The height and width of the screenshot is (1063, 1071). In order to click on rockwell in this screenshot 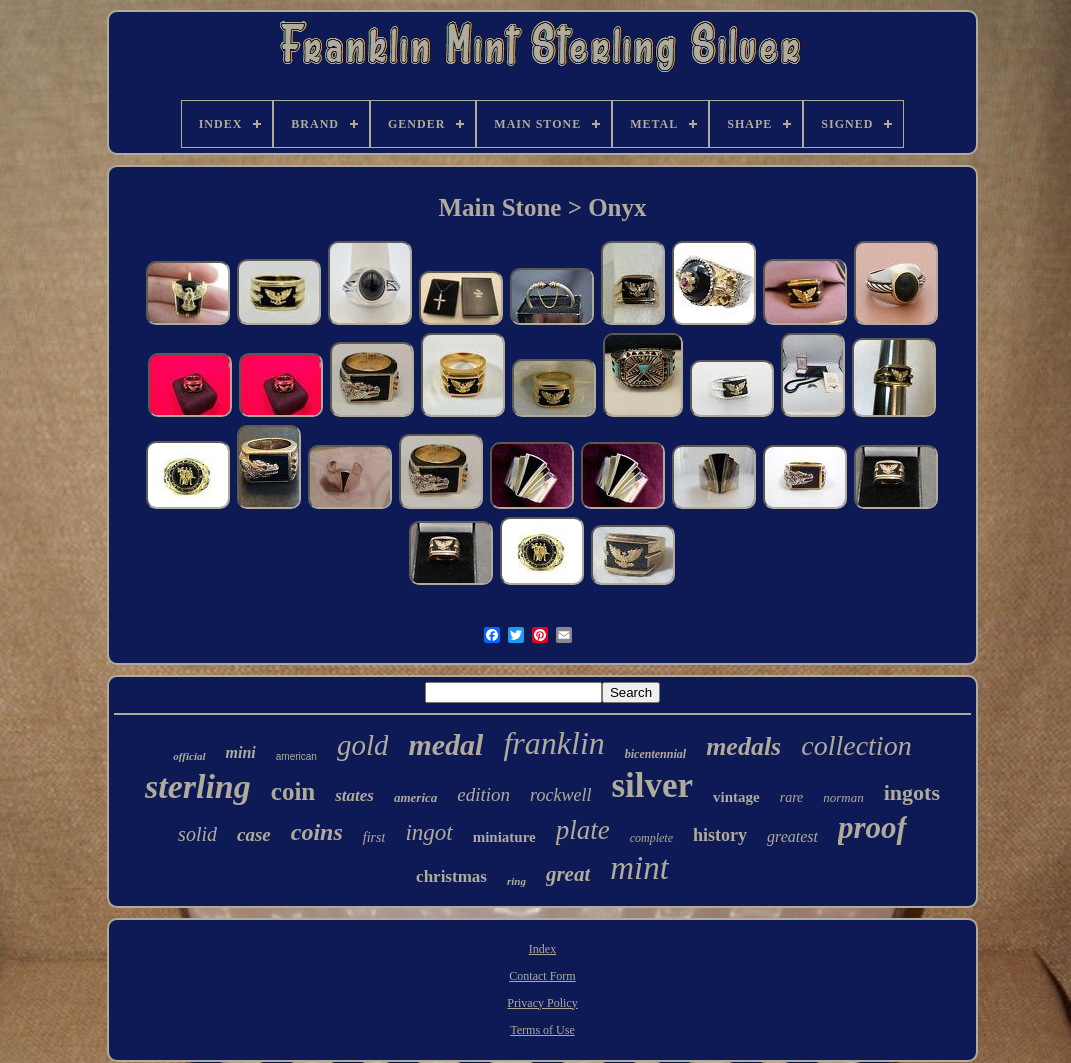, I will do `click(560, 795)`.